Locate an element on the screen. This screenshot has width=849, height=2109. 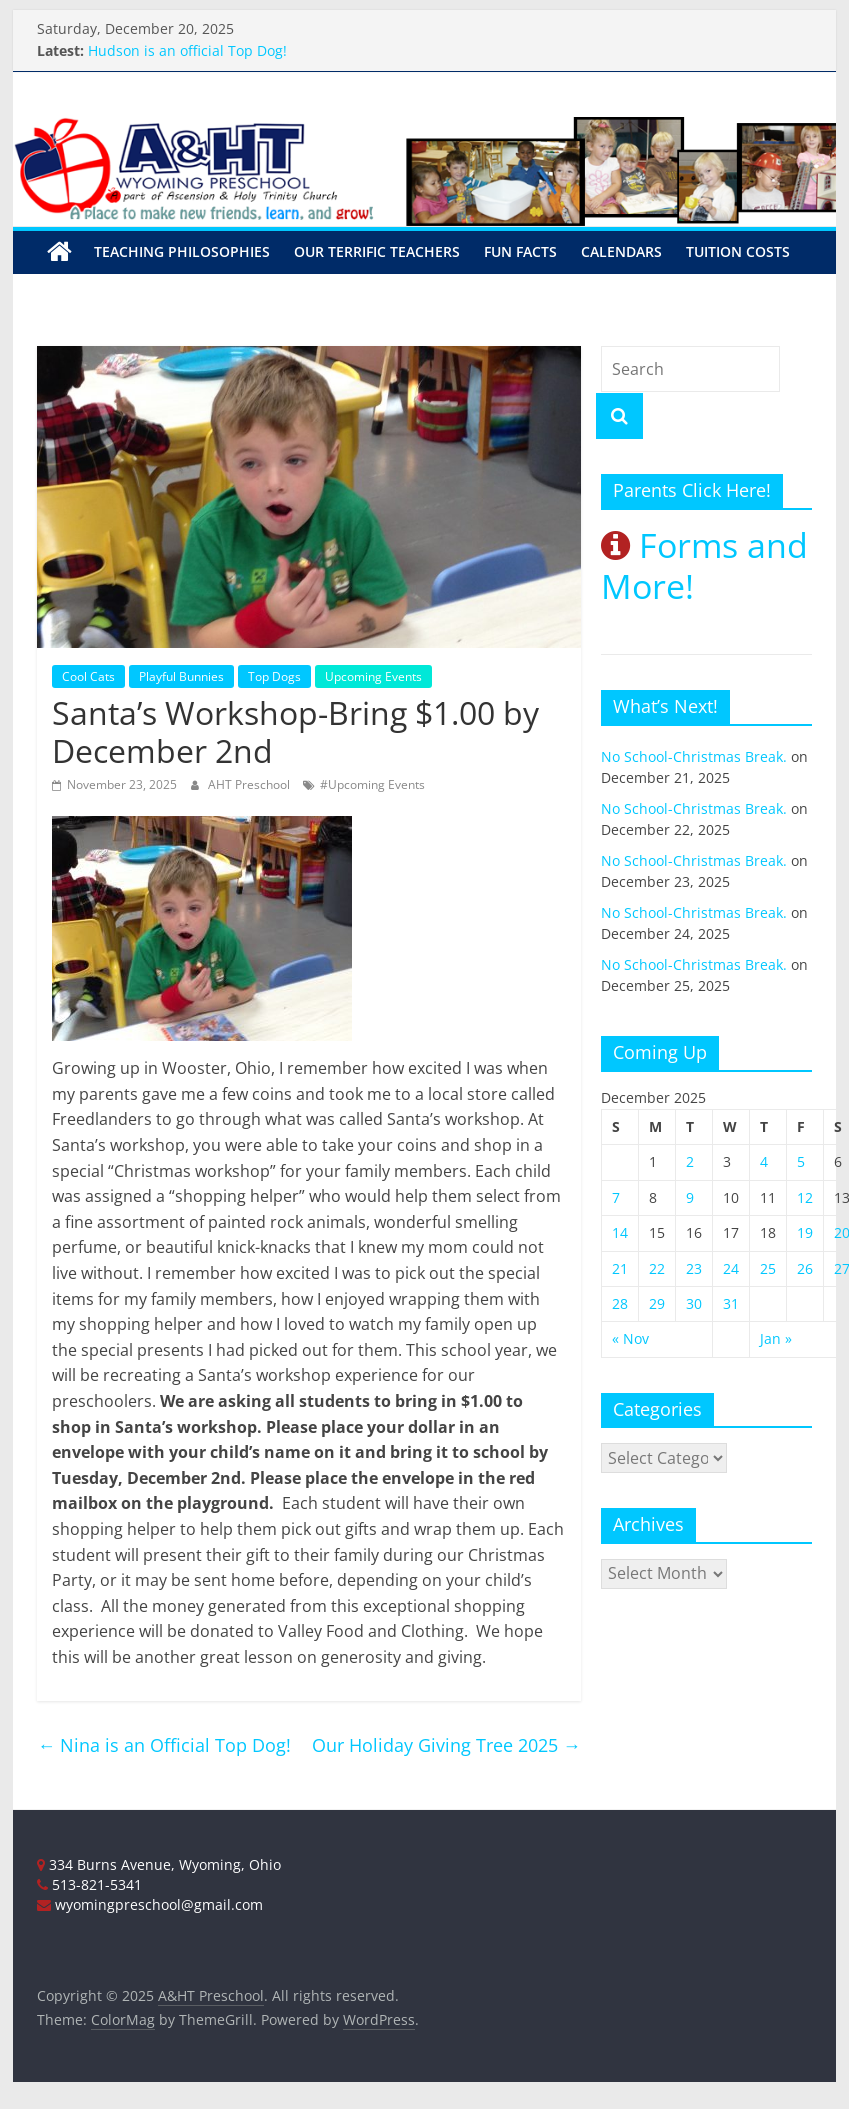
25 is located at coordinates (768, 1268).